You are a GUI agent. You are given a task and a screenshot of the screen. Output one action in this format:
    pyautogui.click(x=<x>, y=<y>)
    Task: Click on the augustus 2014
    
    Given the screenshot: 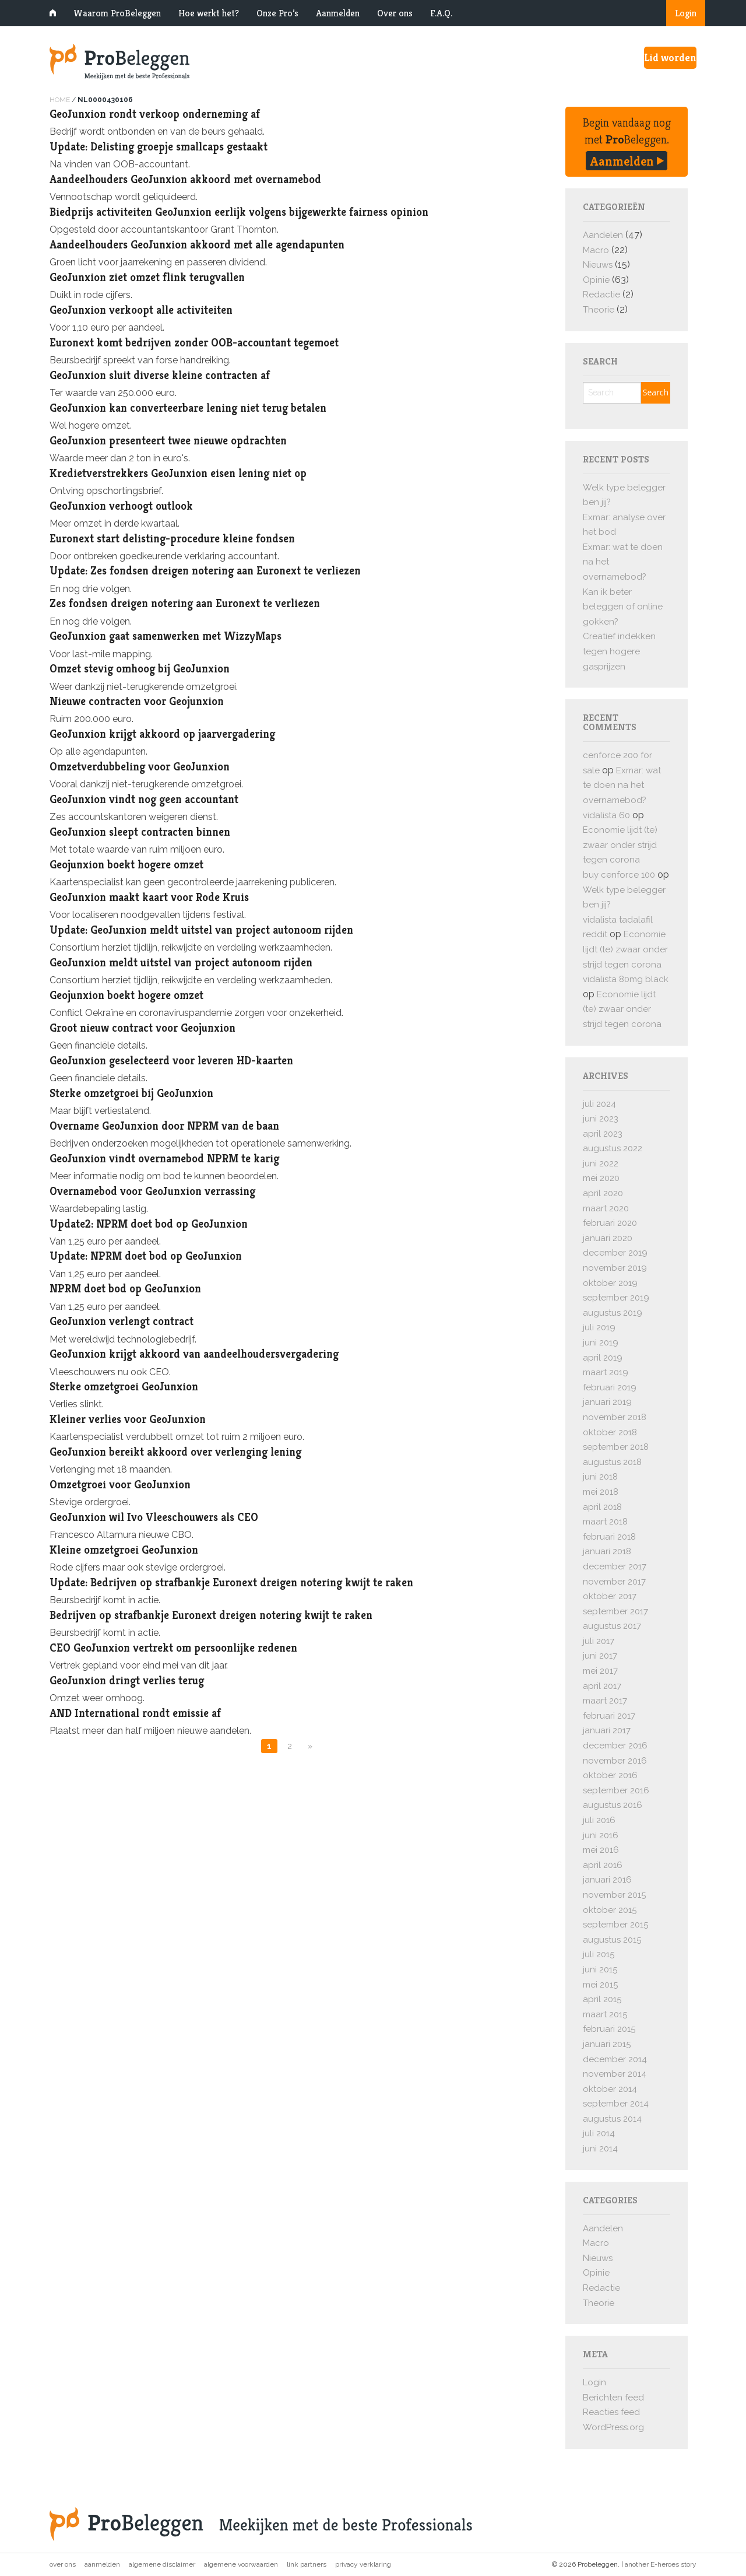 What is the action you would take?
    pyautogui.click(x=612, y=2119)
    